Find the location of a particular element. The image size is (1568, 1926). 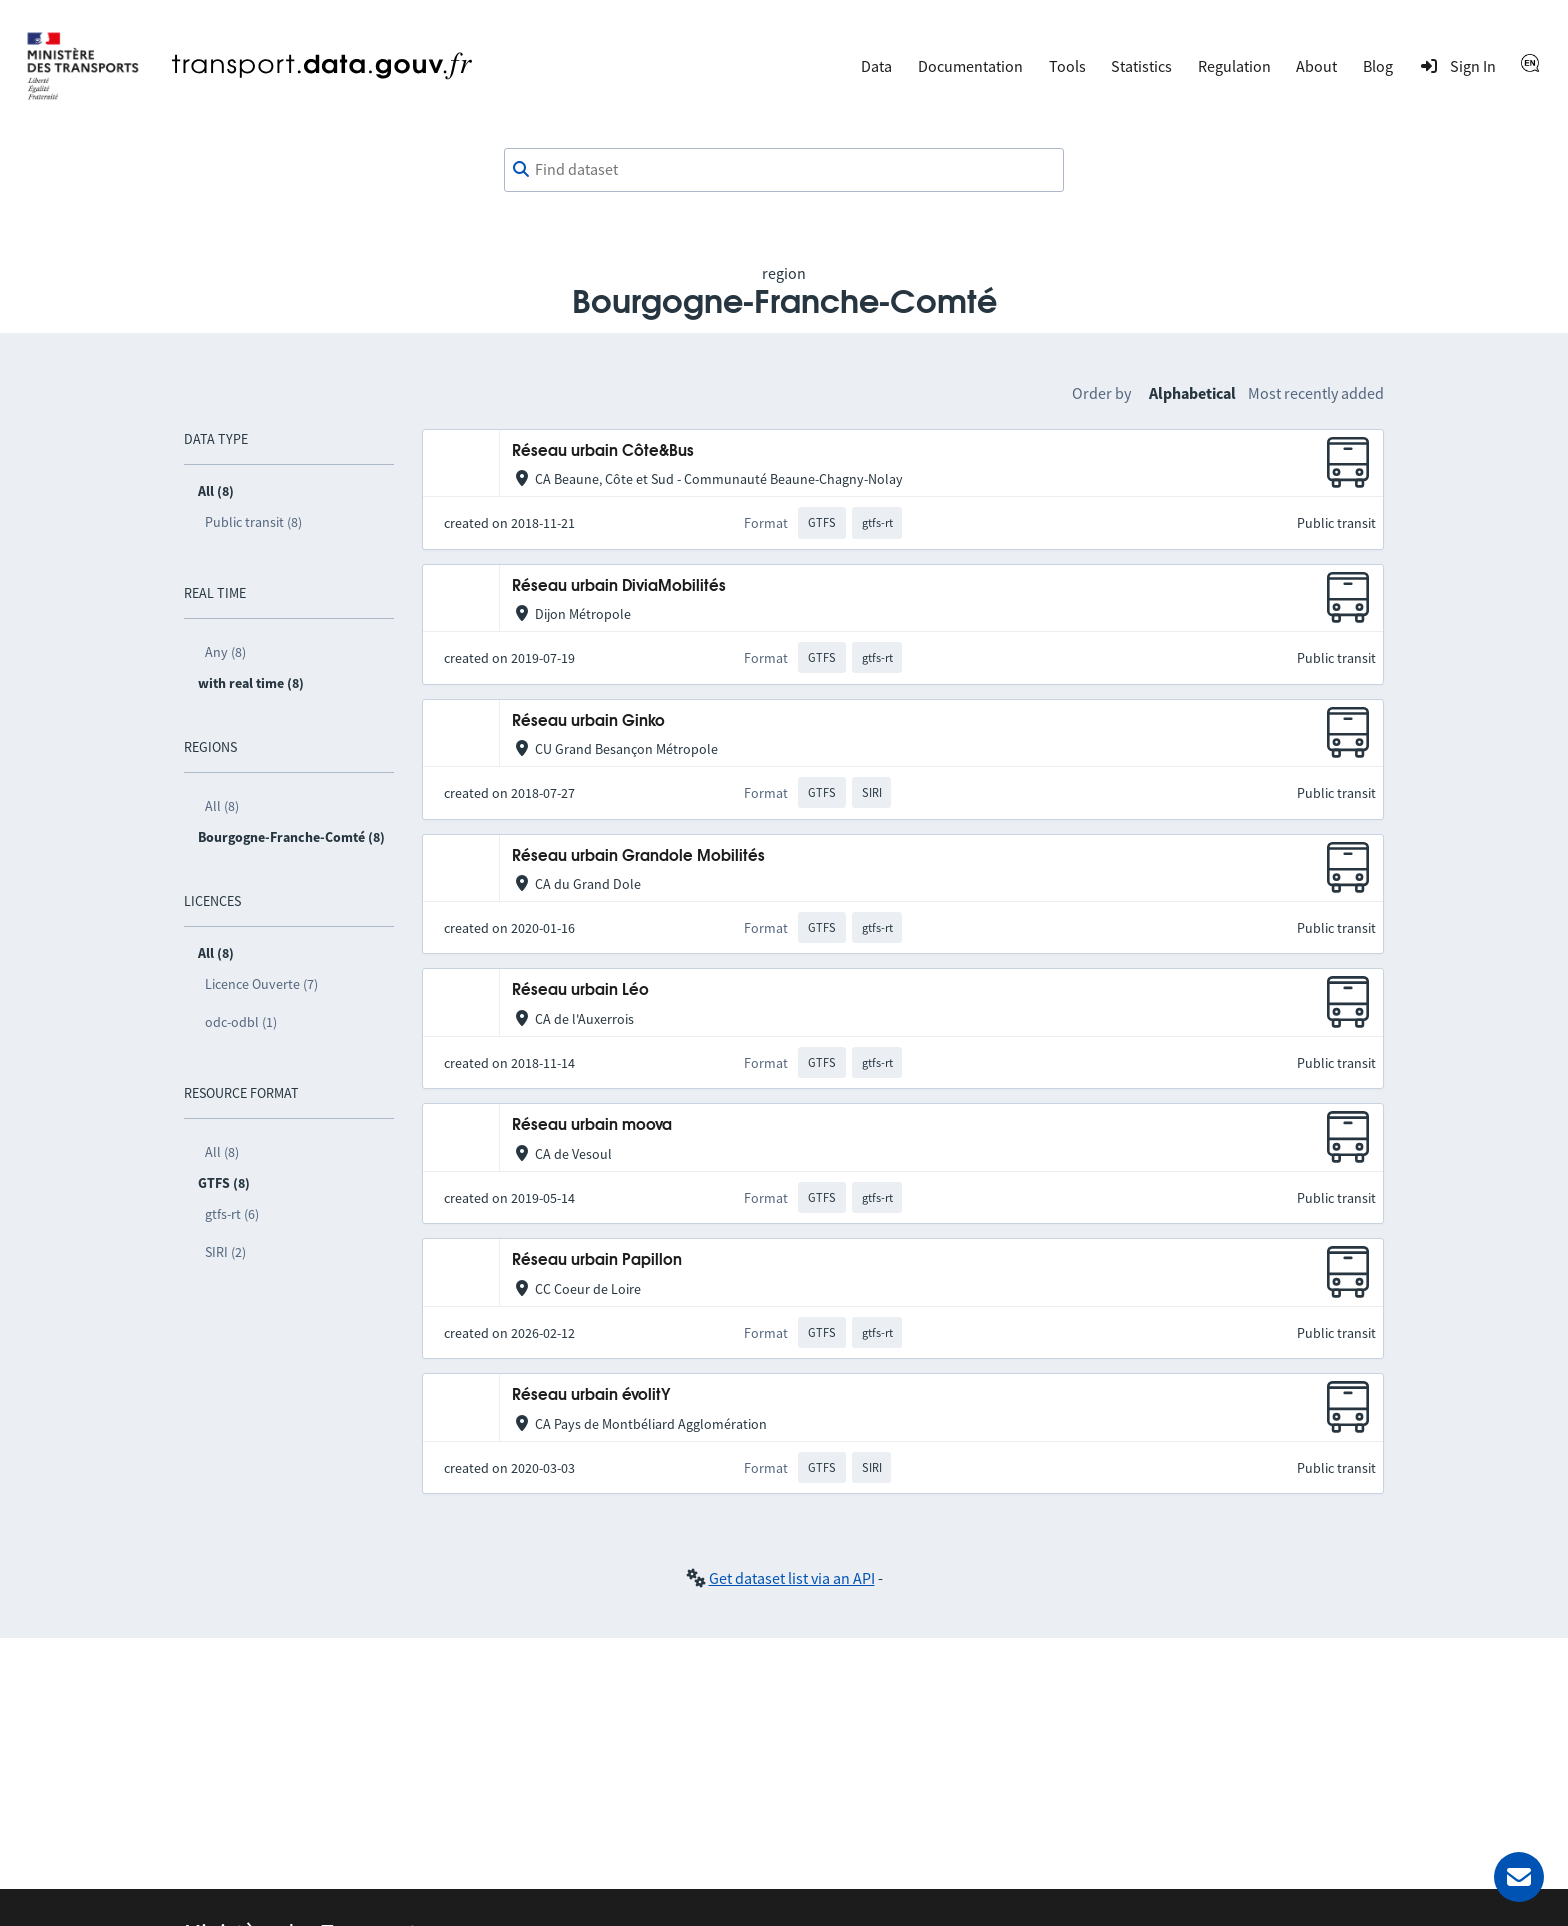

All (8) is located at coordinates (222, 806).